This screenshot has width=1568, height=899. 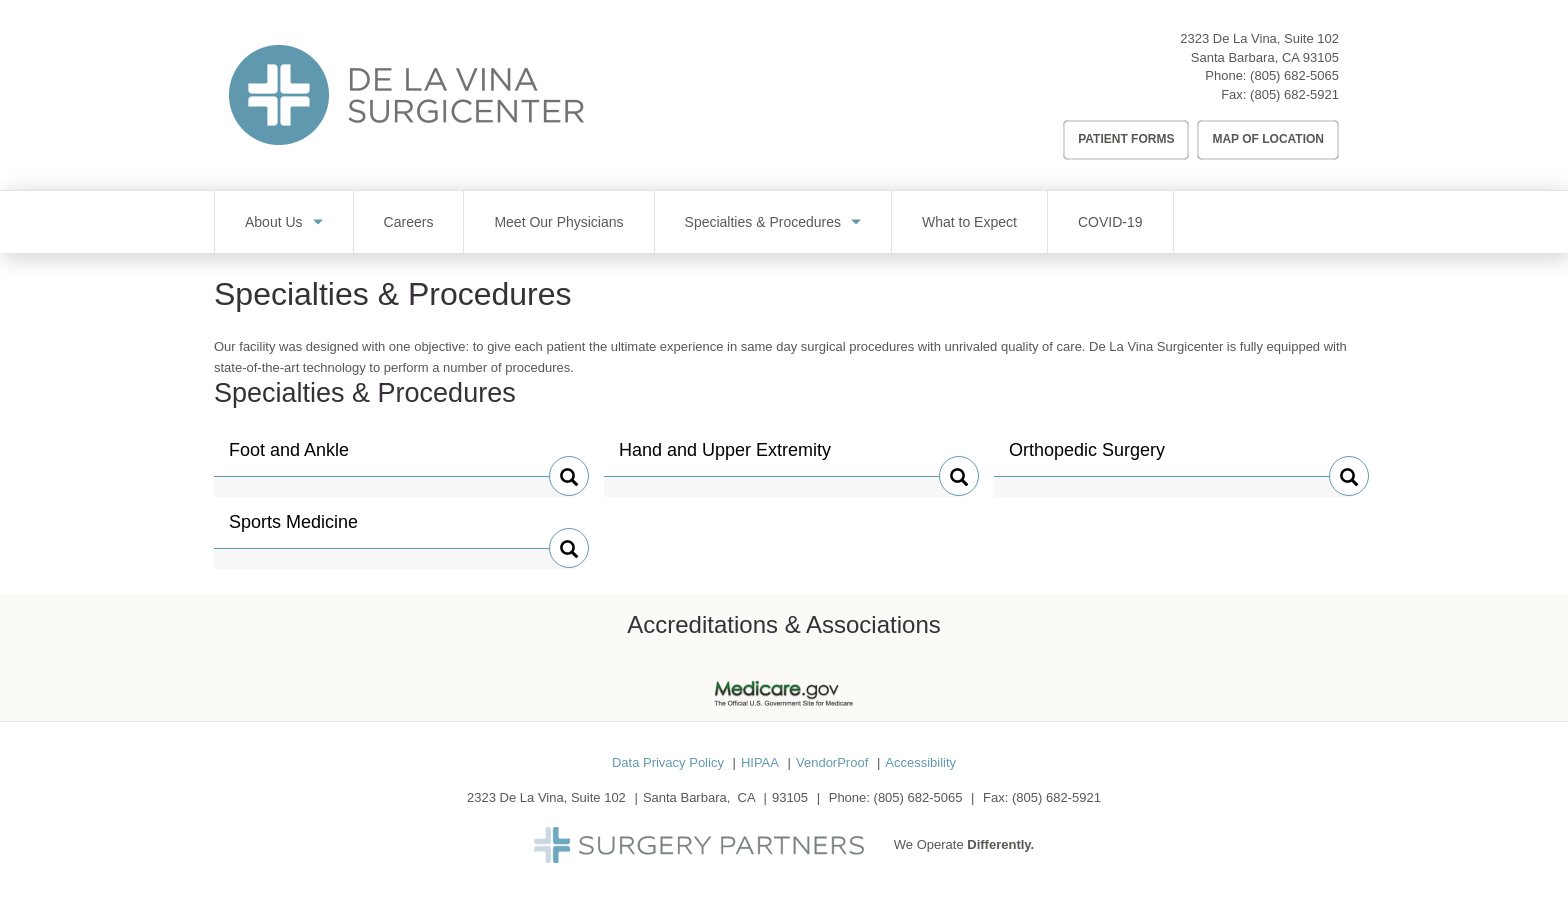 I want to click on What to Expect, so click(x=969, y=222).